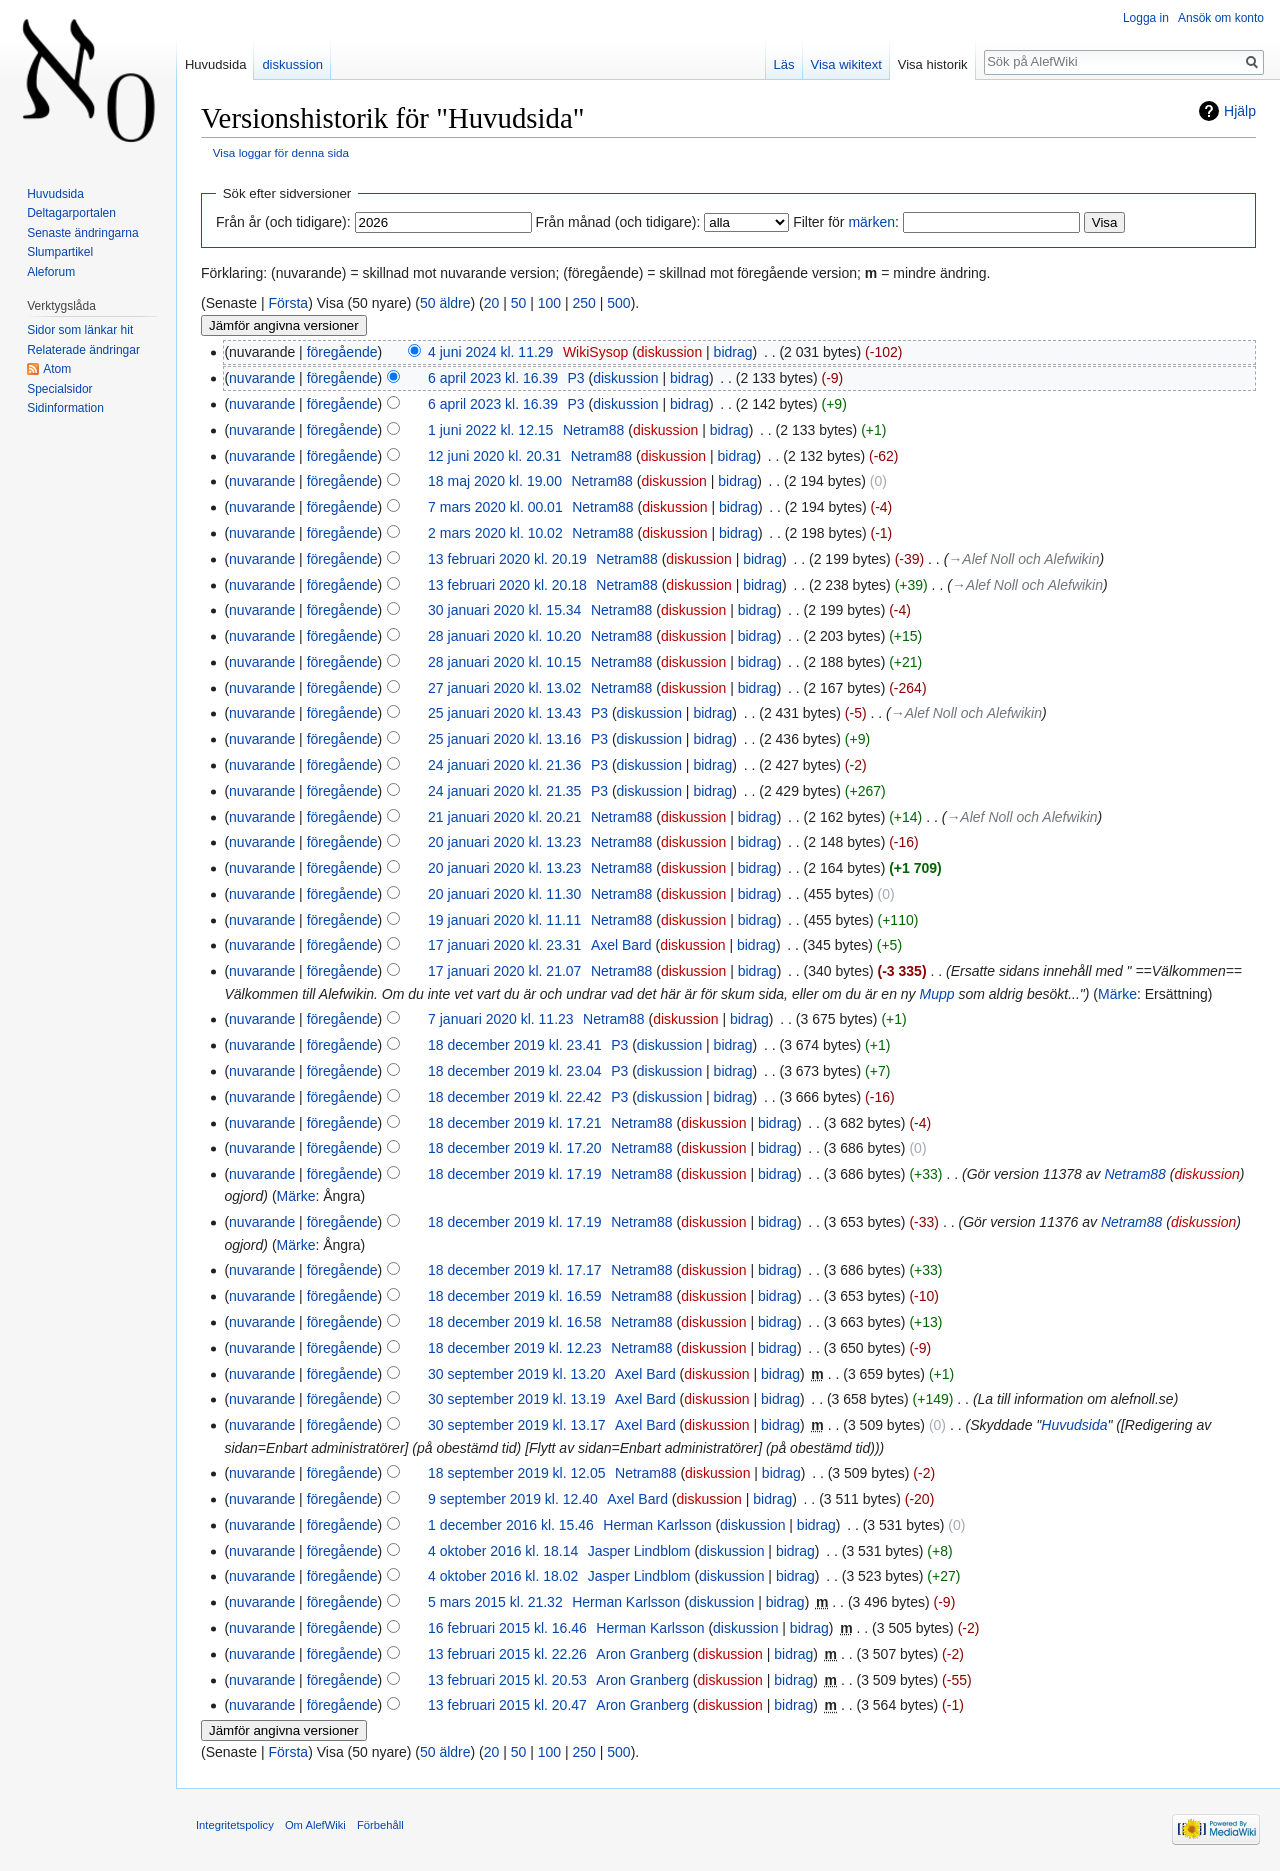 This screenshot has height=1871, width=1280. Describe the element at coordinates (513, 1499) in the screenshot. I see `9 september 2019 kl. 12.40` at that location.